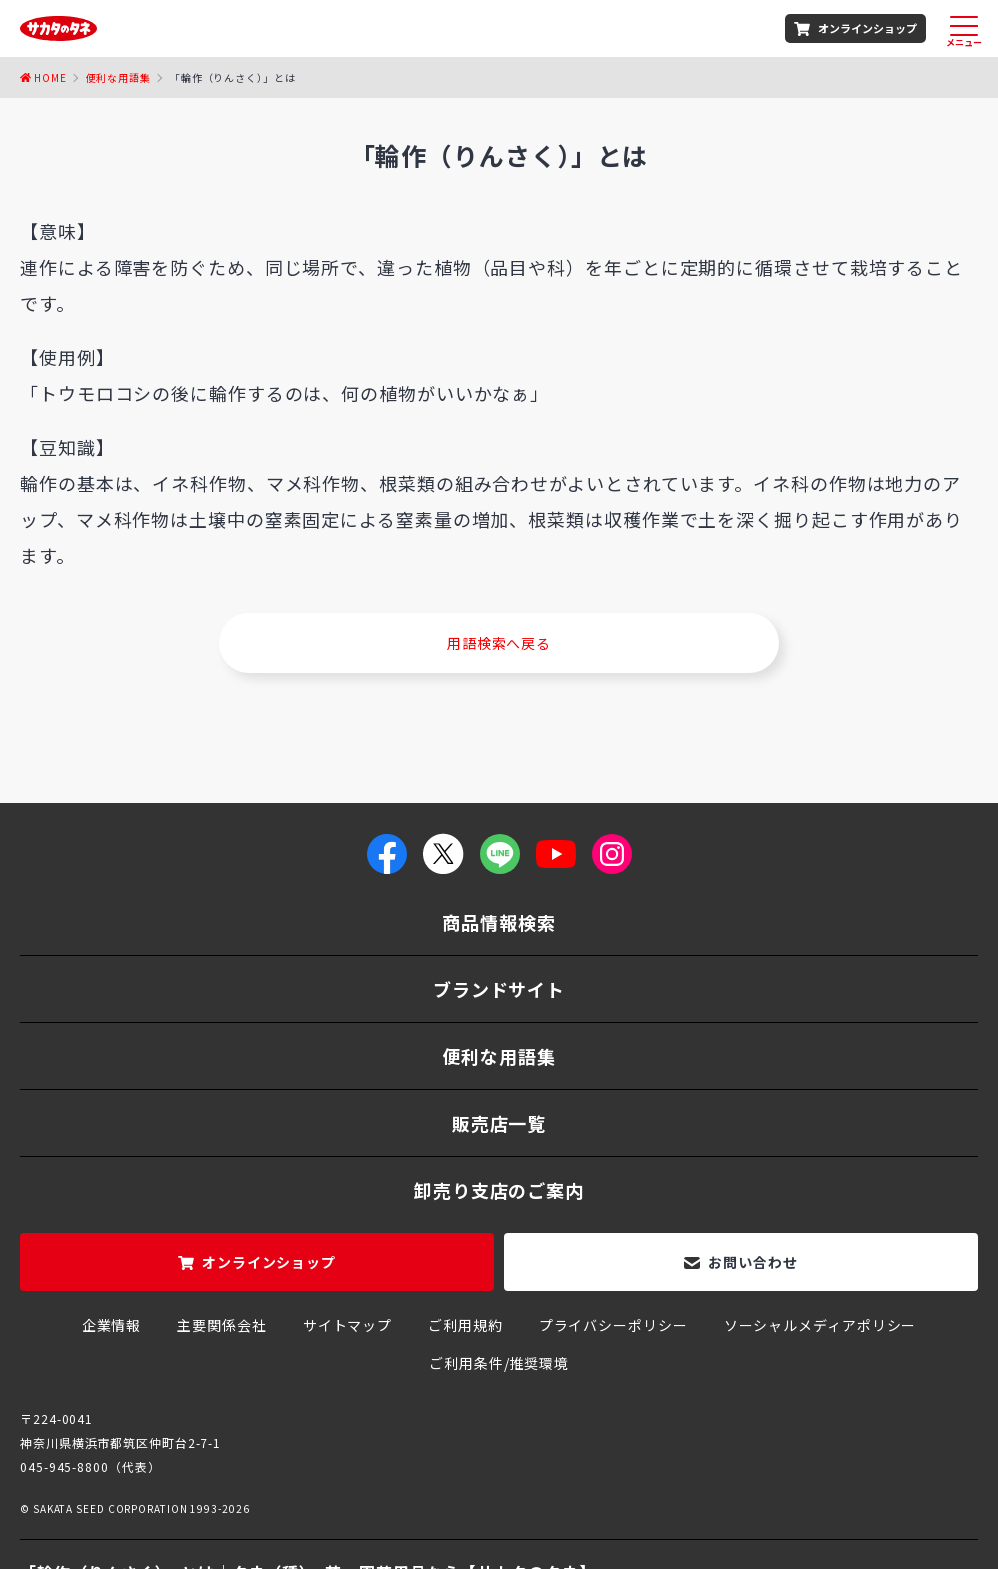 The width and height of the screenshot is (998, 1569). What do you see at coordinates (752, 1262) in the screenshot?
I see `お問い合わせ` at bounding box center [752, 1262].